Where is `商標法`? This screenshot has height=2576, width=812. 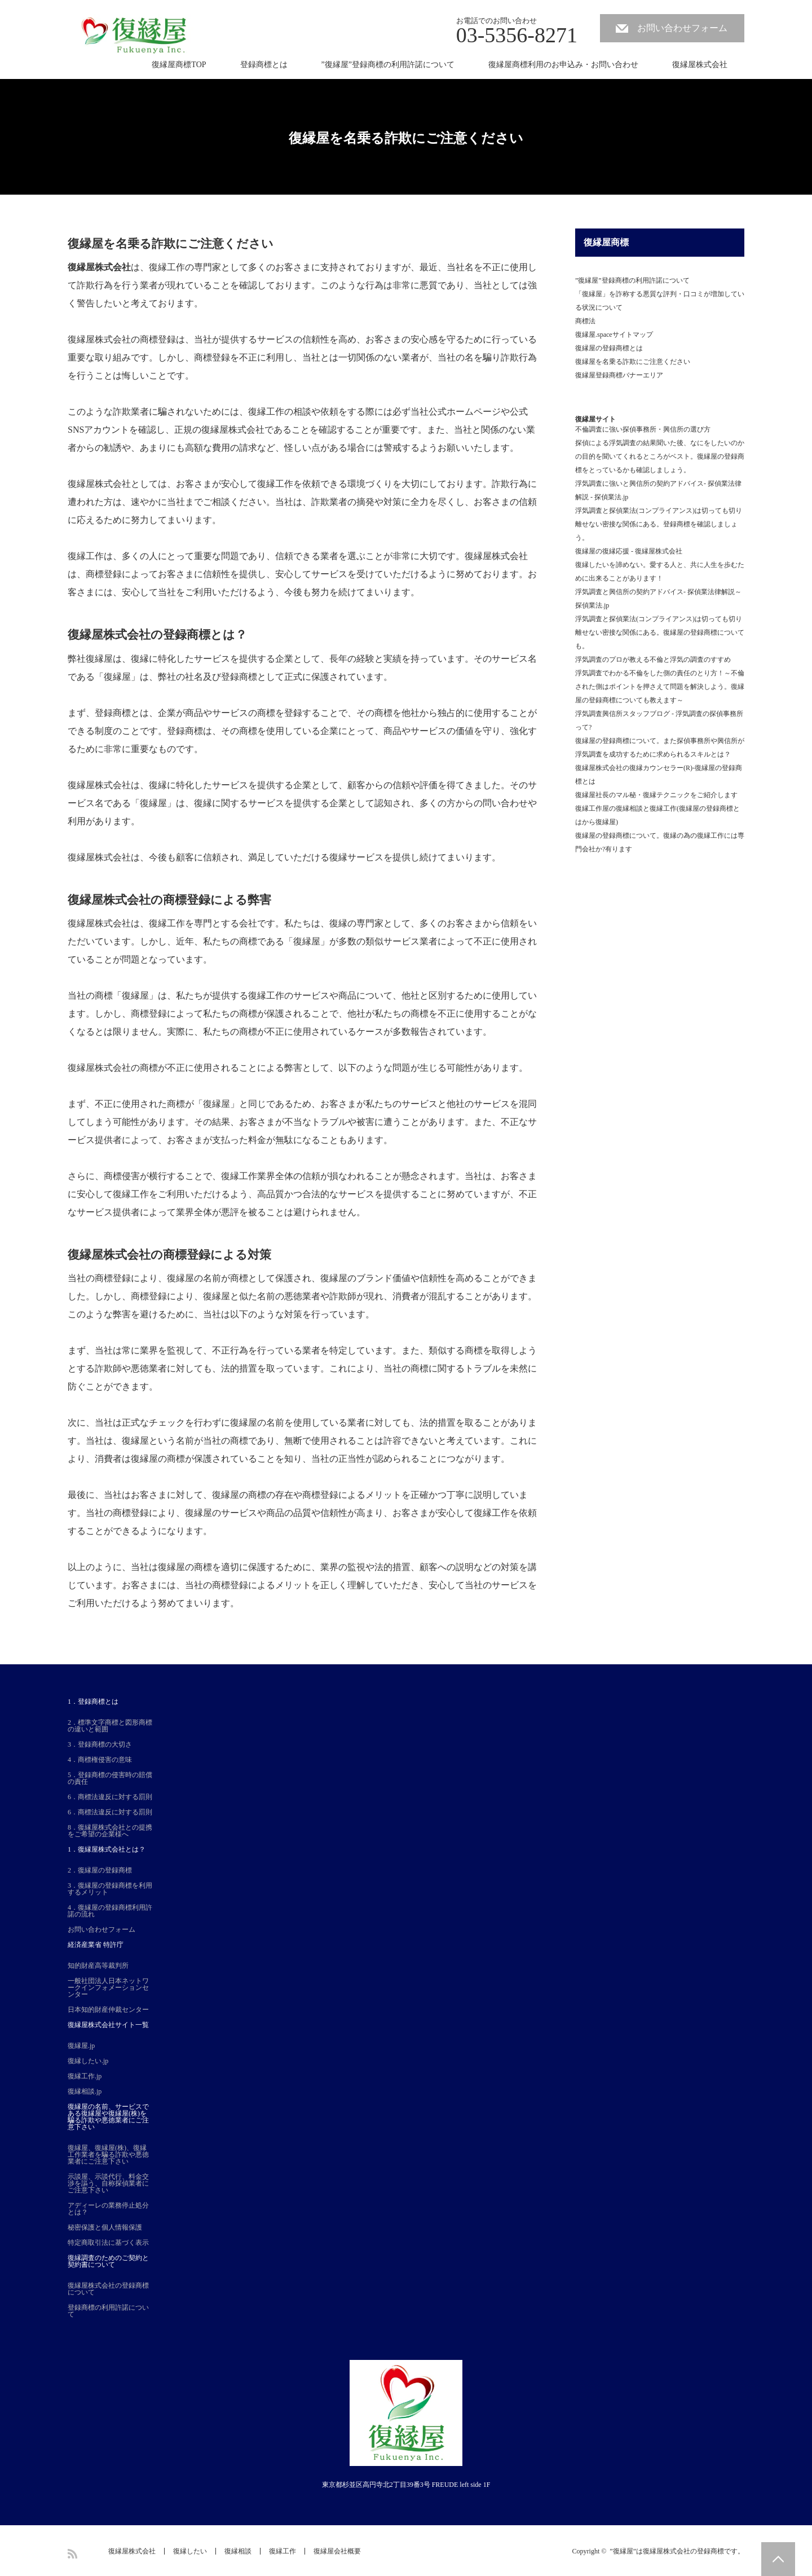
商標法 is located at coordinates (585, 321).